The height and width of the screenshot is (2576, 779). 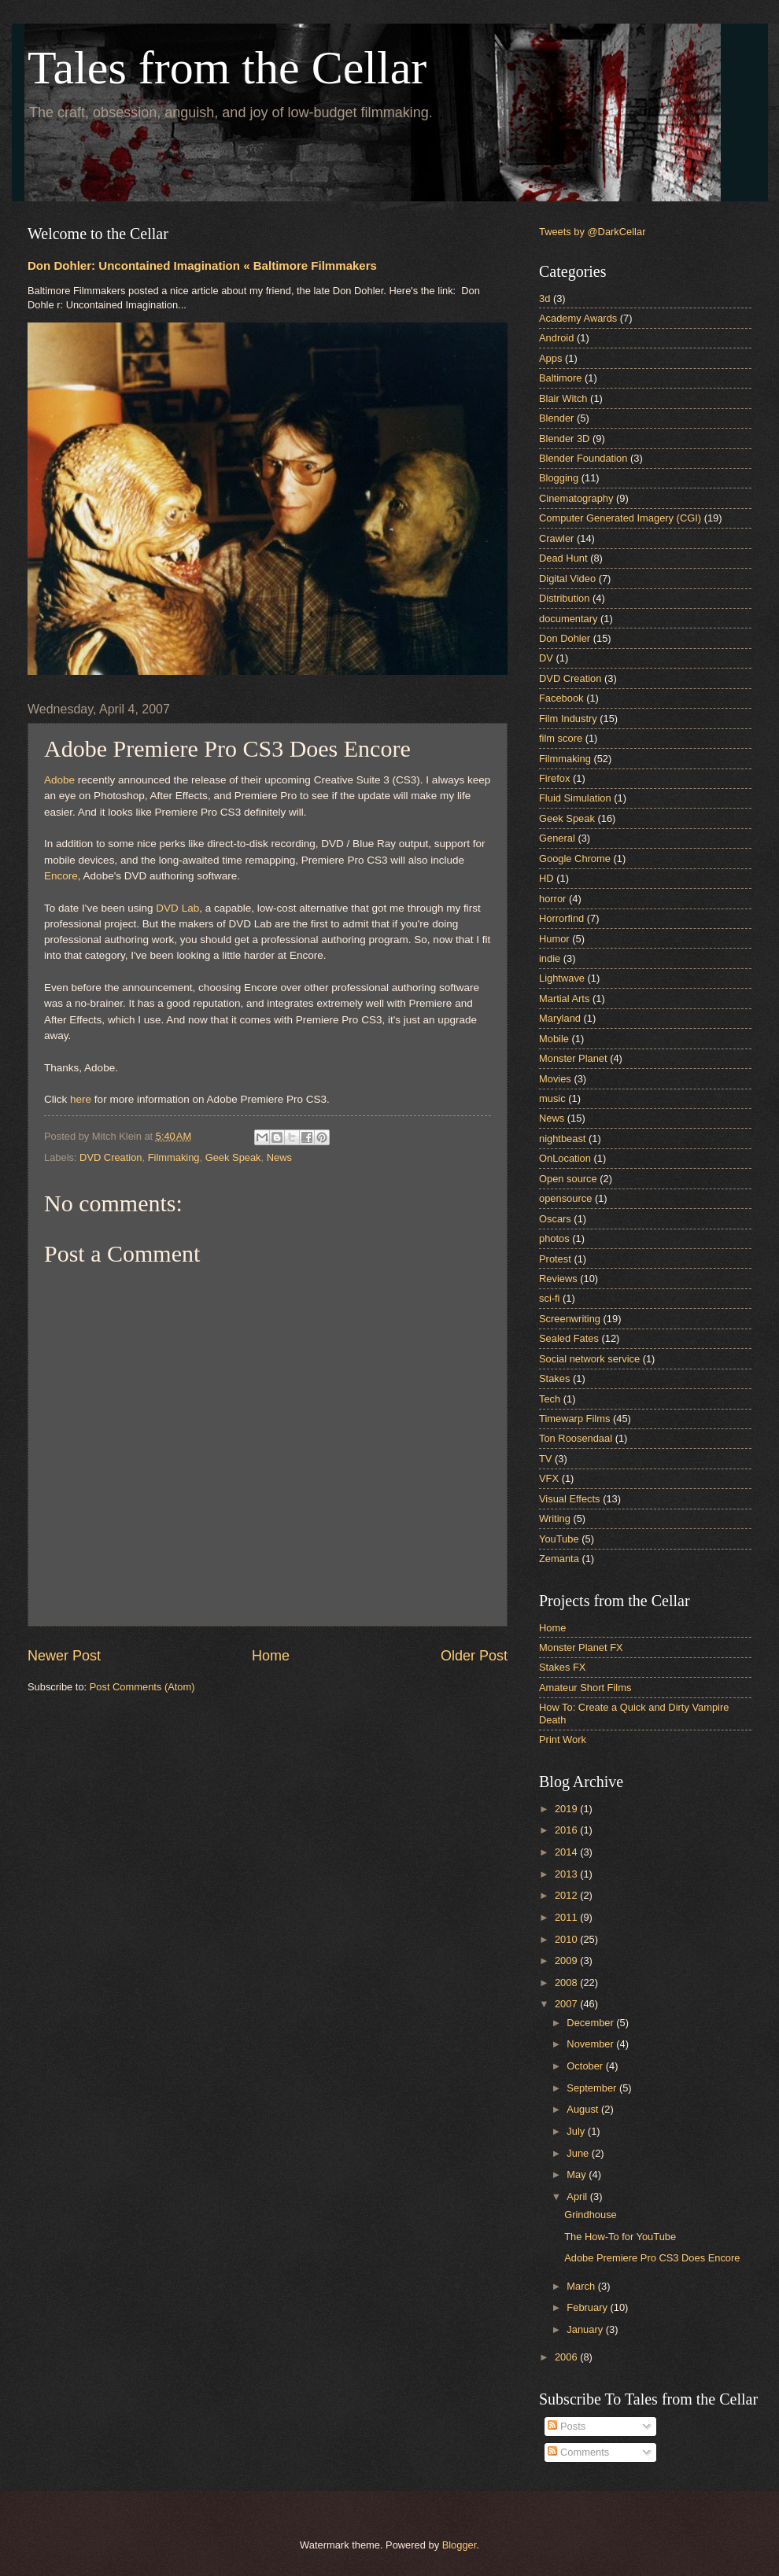 What do you see at coordinates (567, 1895) in the screenshot?
I see `2012` at bounding box center [567, 1895].